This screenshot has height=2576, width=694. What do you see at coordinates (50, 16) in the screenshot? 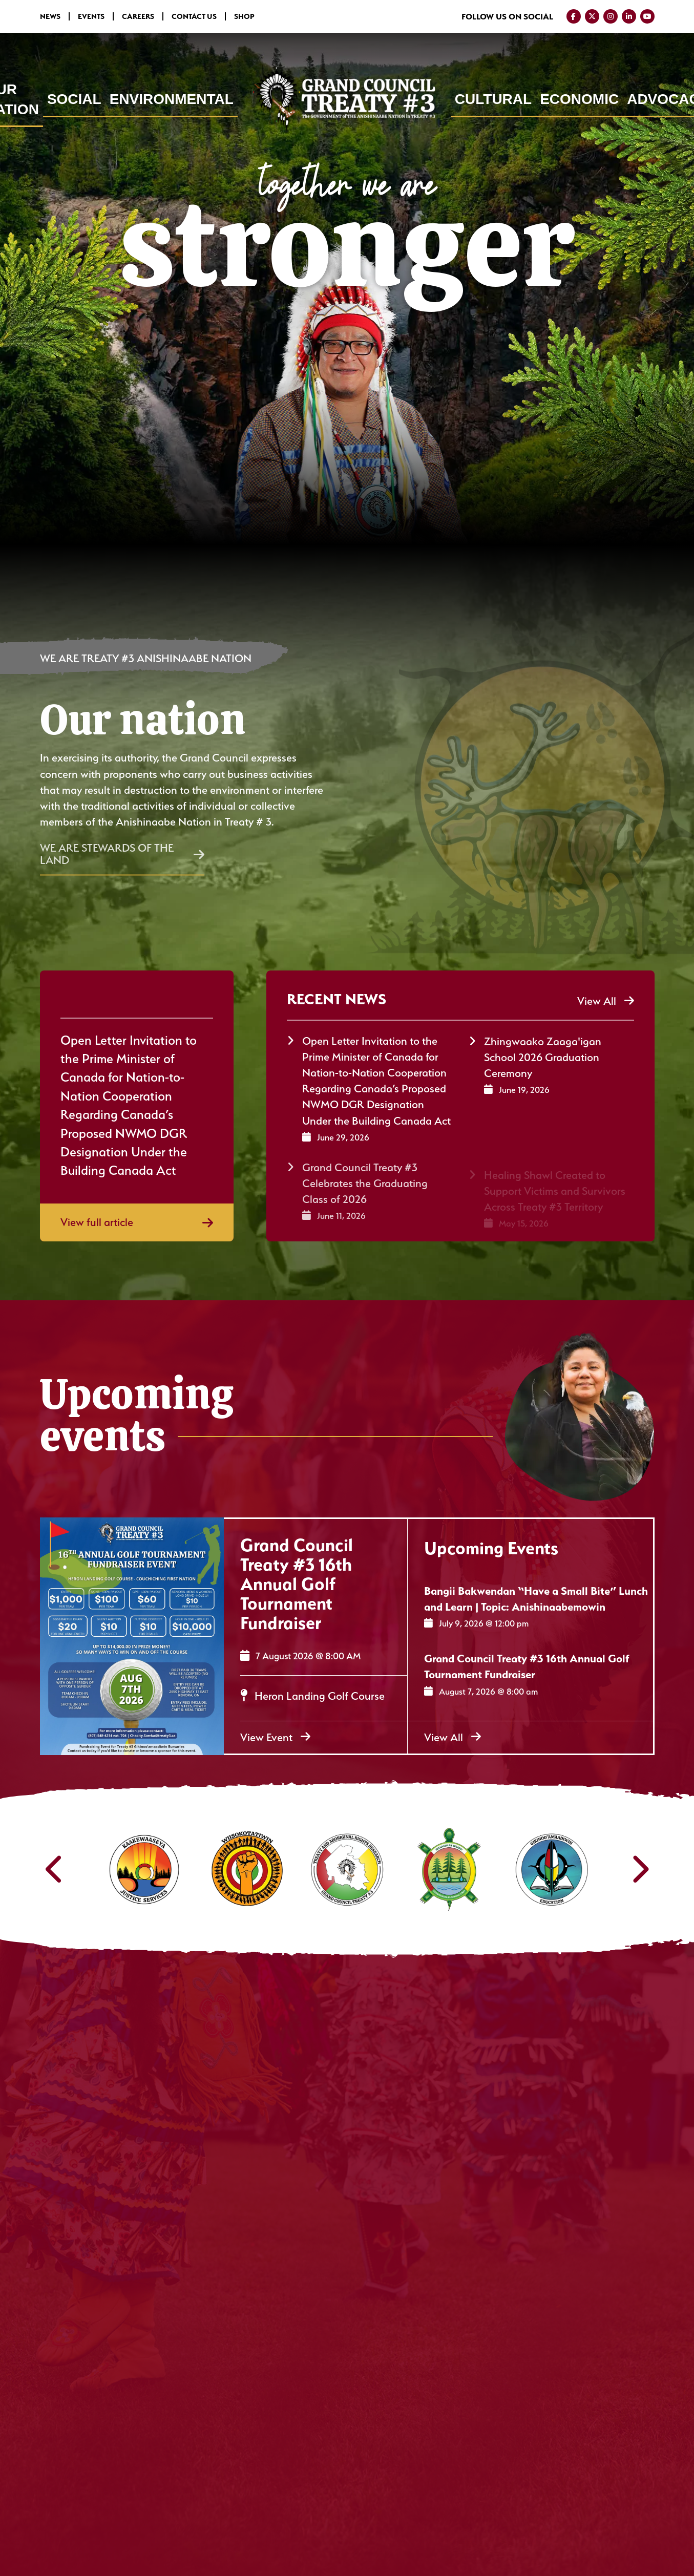
I see `News` at bounding box center [50, 16].